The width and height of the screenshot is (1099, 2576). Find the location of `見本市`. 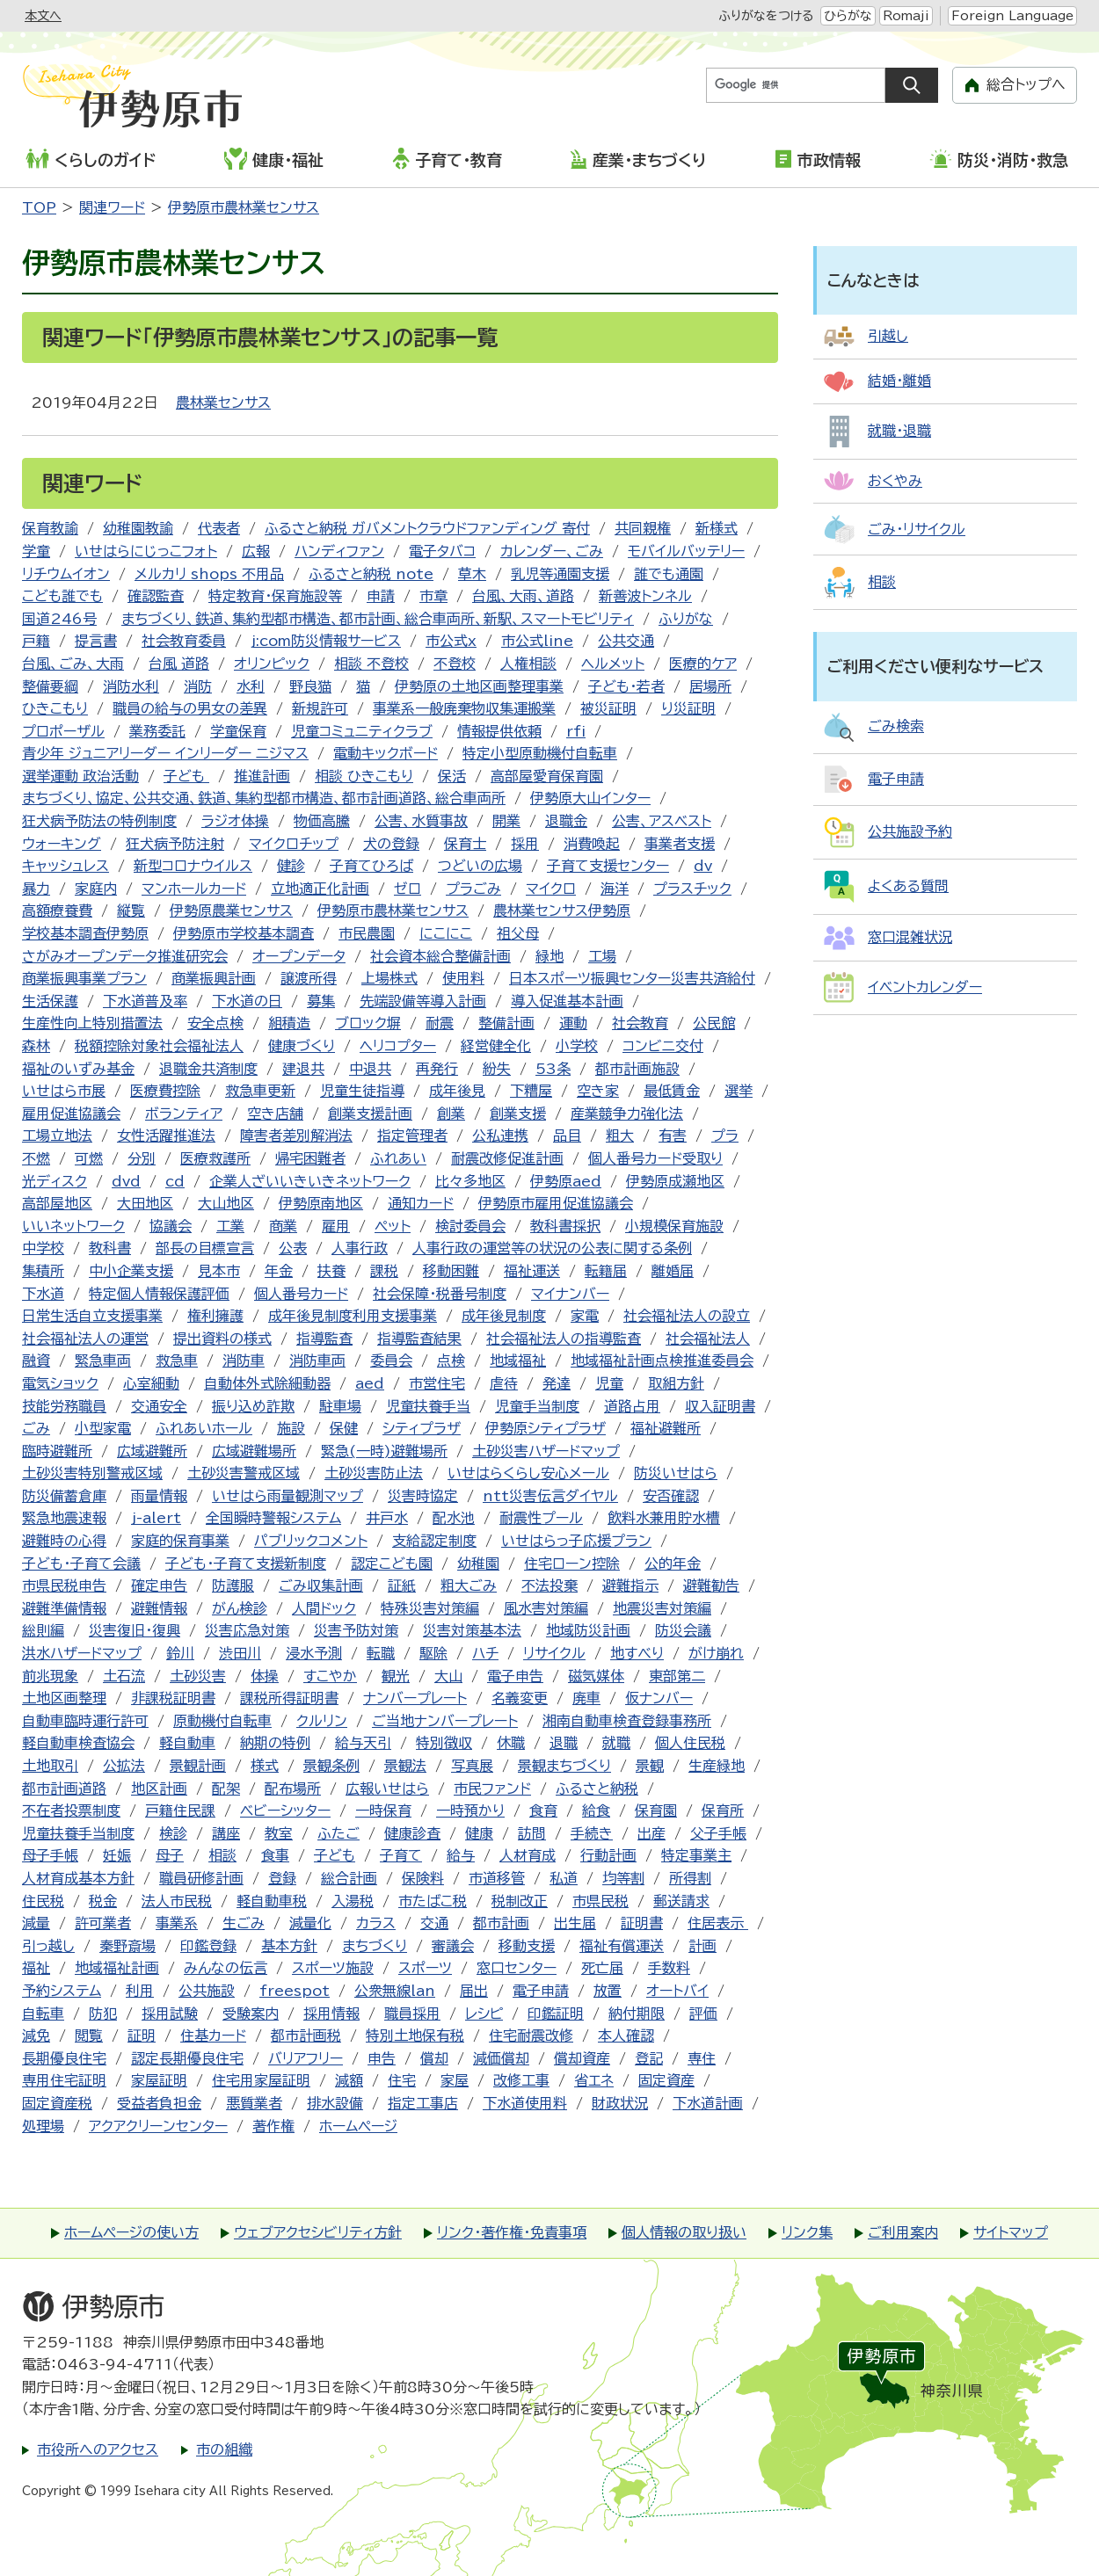

見本市 is located at coordinates (219, 1271).